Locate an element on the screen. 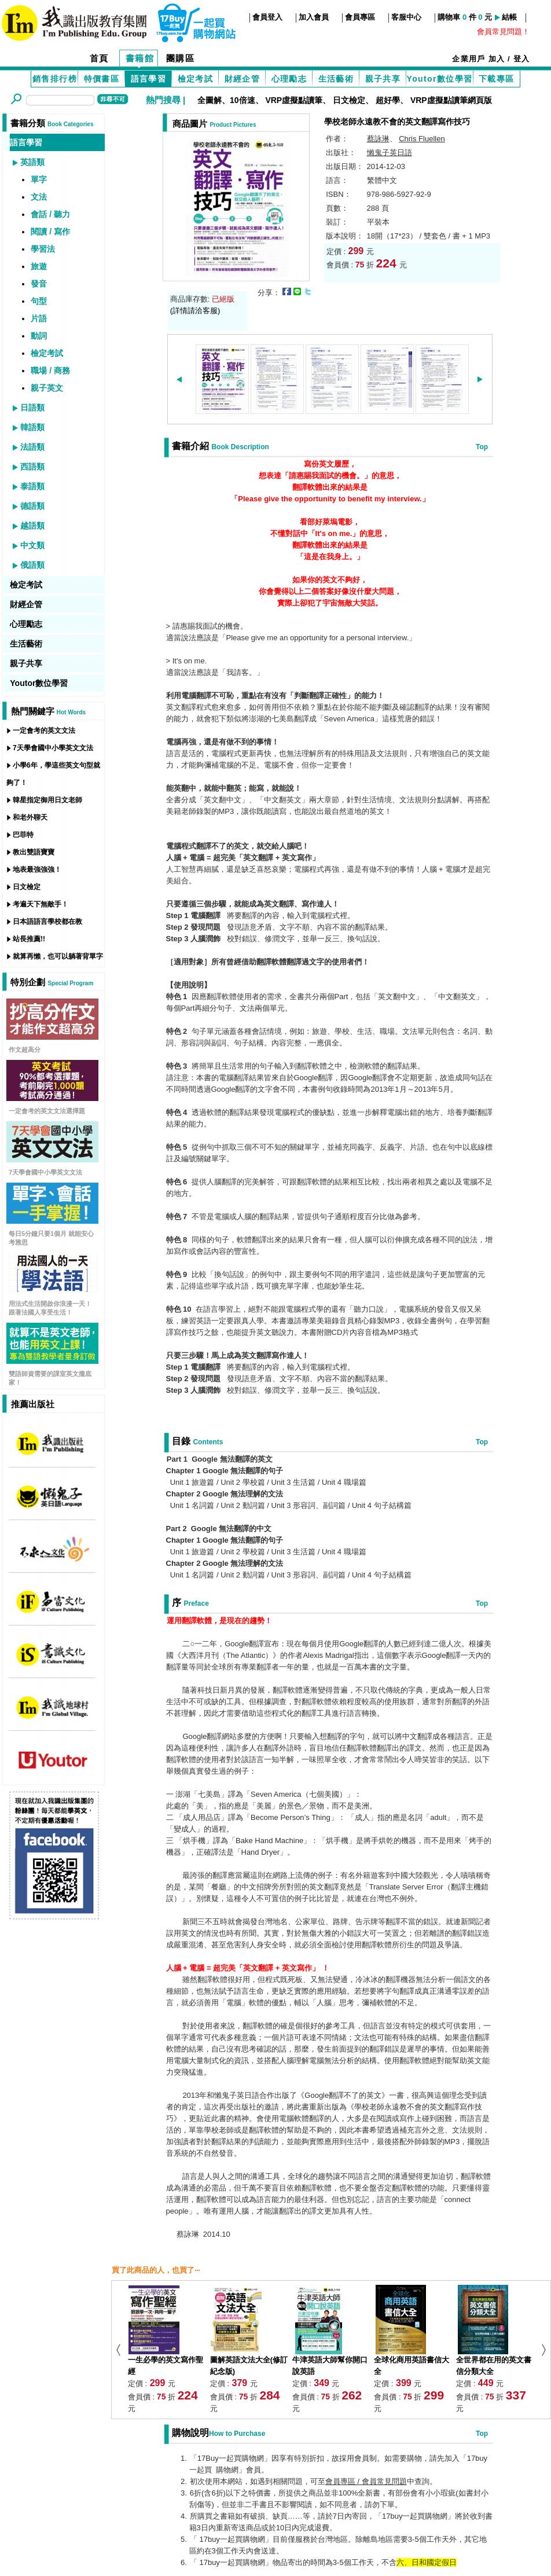  加入會員 is located at coordinates (314, 17).